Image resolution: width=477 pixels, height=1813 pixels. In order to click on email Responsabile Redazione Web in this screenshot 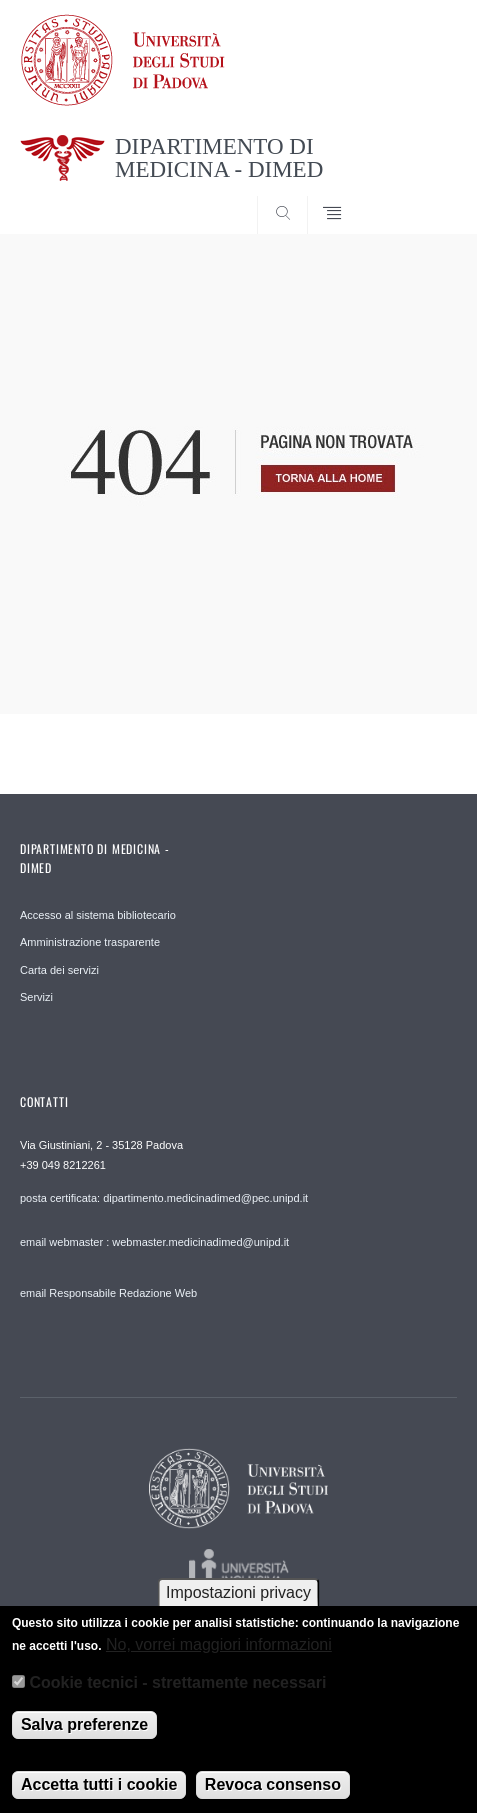, I will do `click(108, 1293)`.